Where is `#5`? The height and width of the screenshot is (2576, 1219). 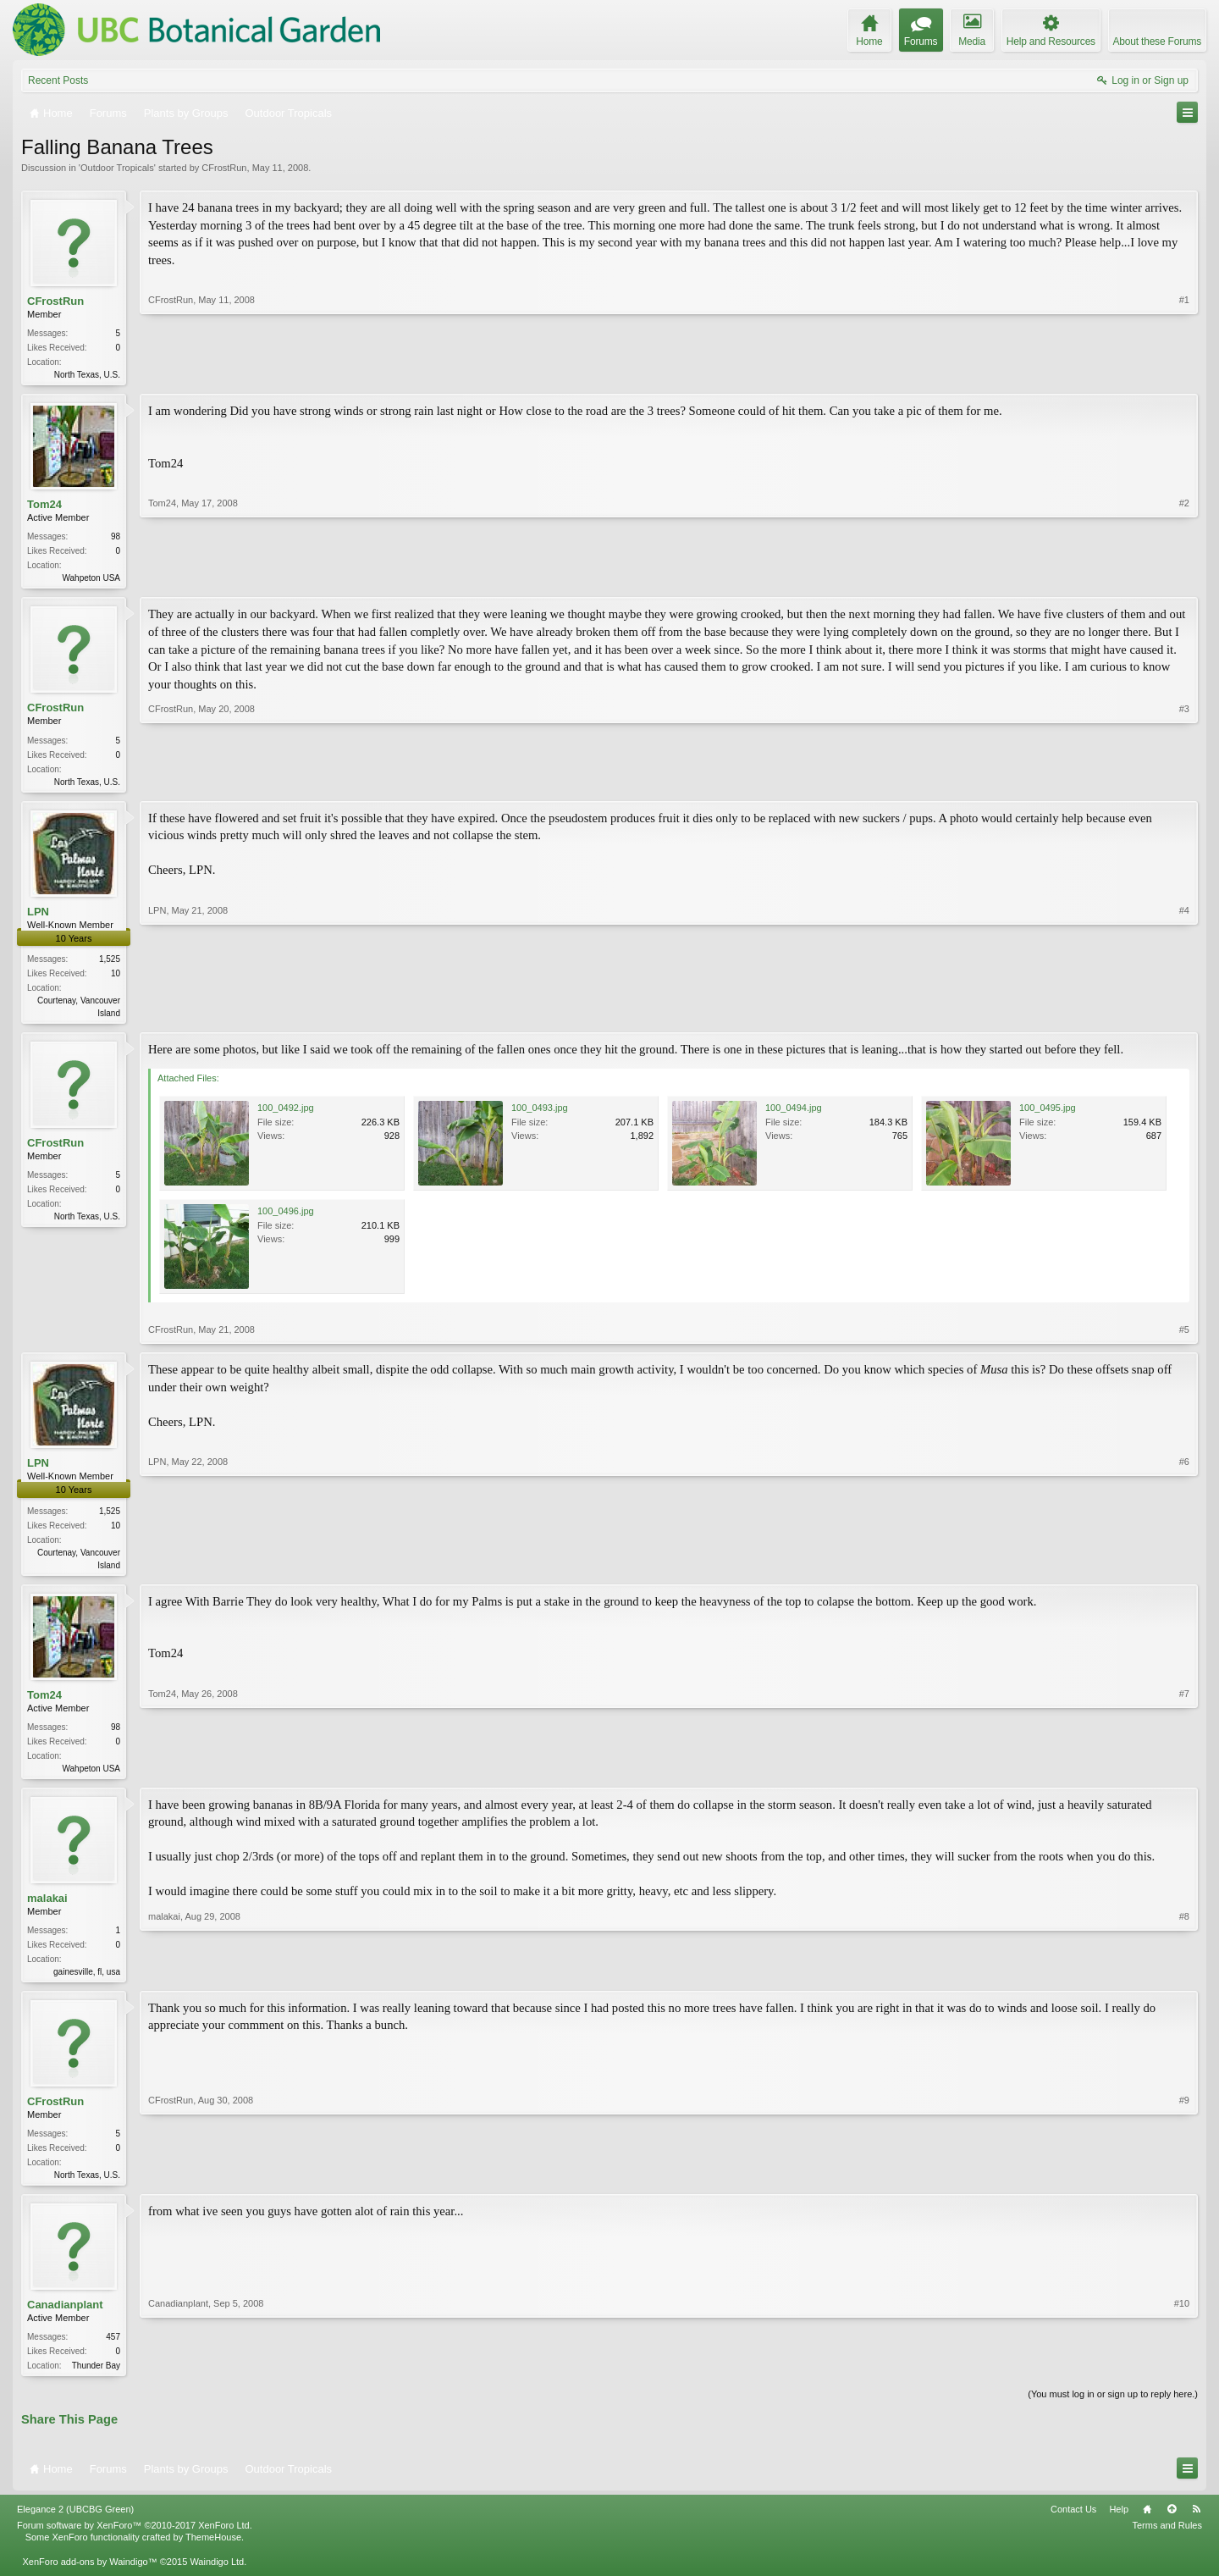
#5 is located at coordinates (1184, 1336).